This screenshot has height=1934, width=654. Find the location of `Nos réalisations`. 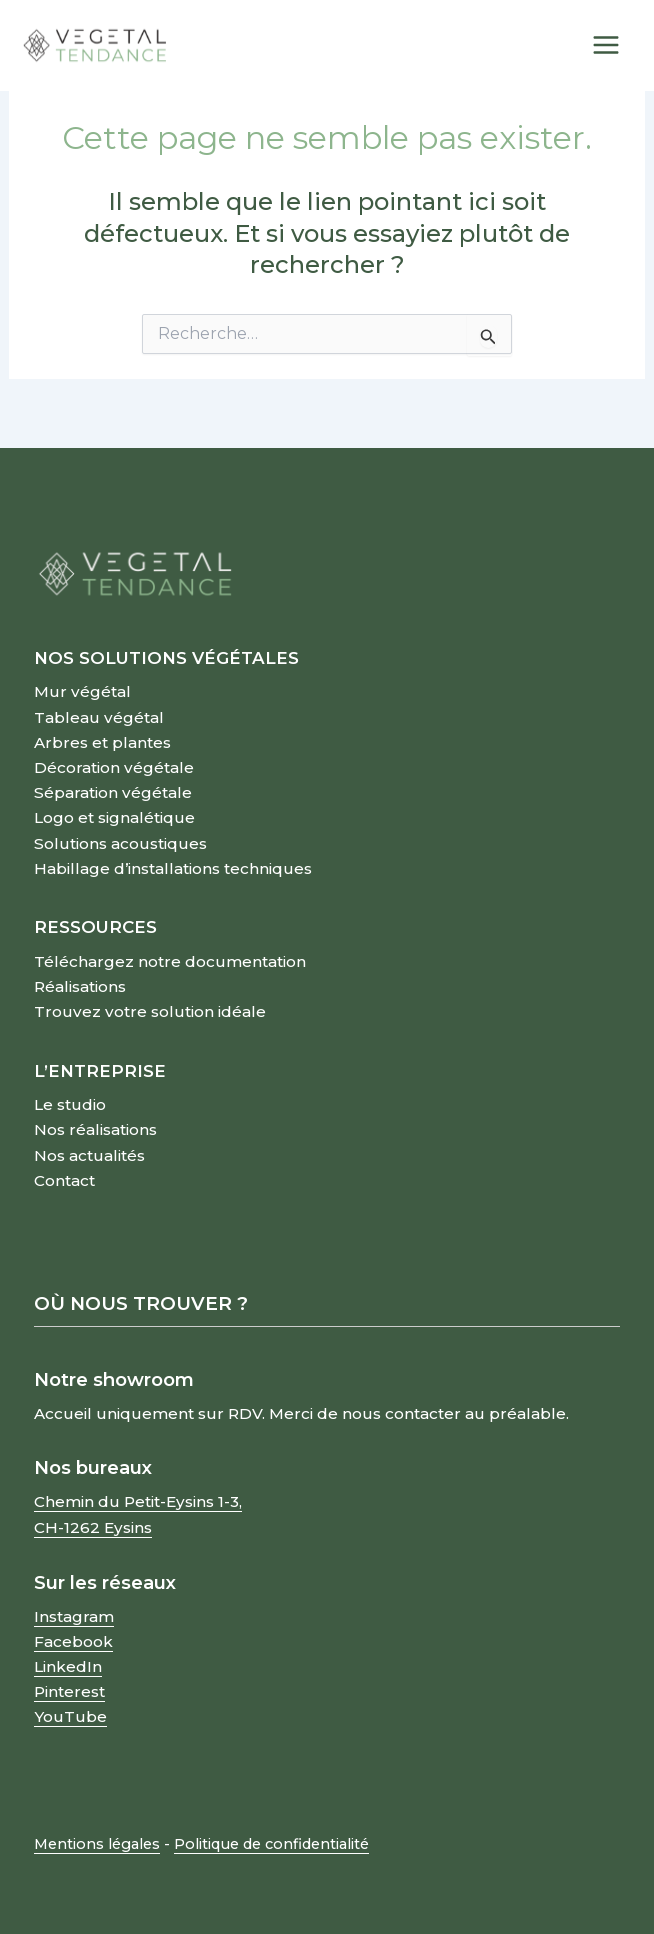

Nos réalisations is located at coordinates (95, 1129).